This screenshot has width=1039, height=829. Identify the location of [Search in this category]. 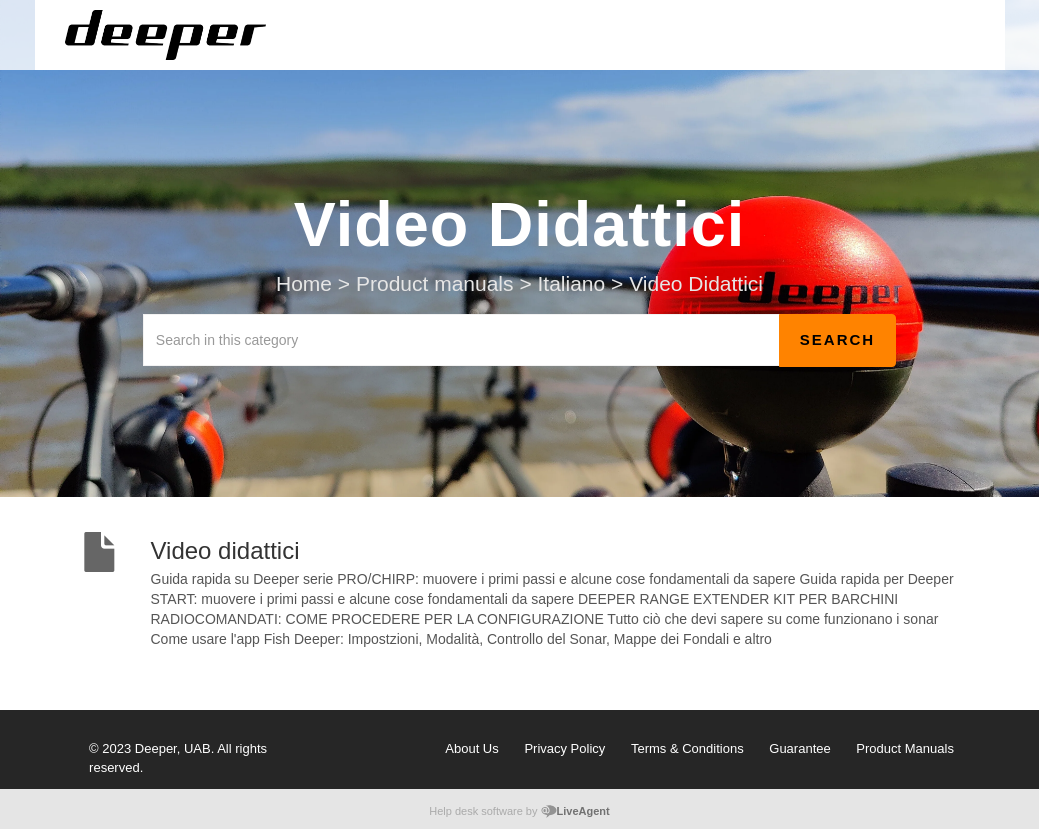
(461, 340).